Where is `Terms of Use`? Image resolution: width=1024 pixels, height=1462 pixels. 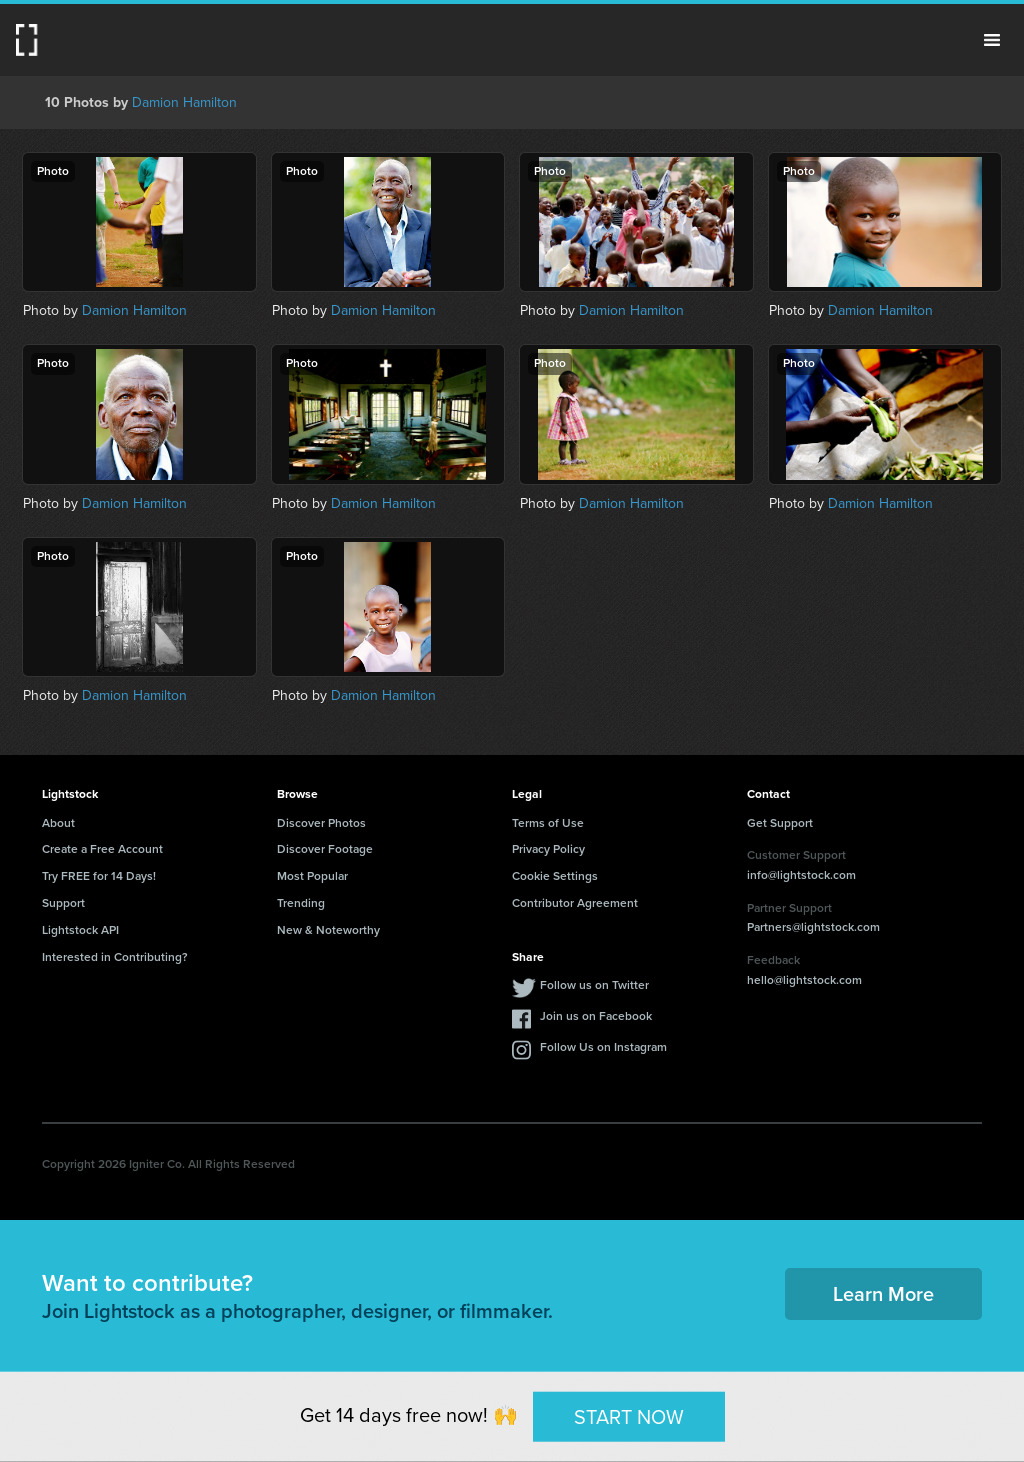
Terms of Use is located at coordinates (548, 823).